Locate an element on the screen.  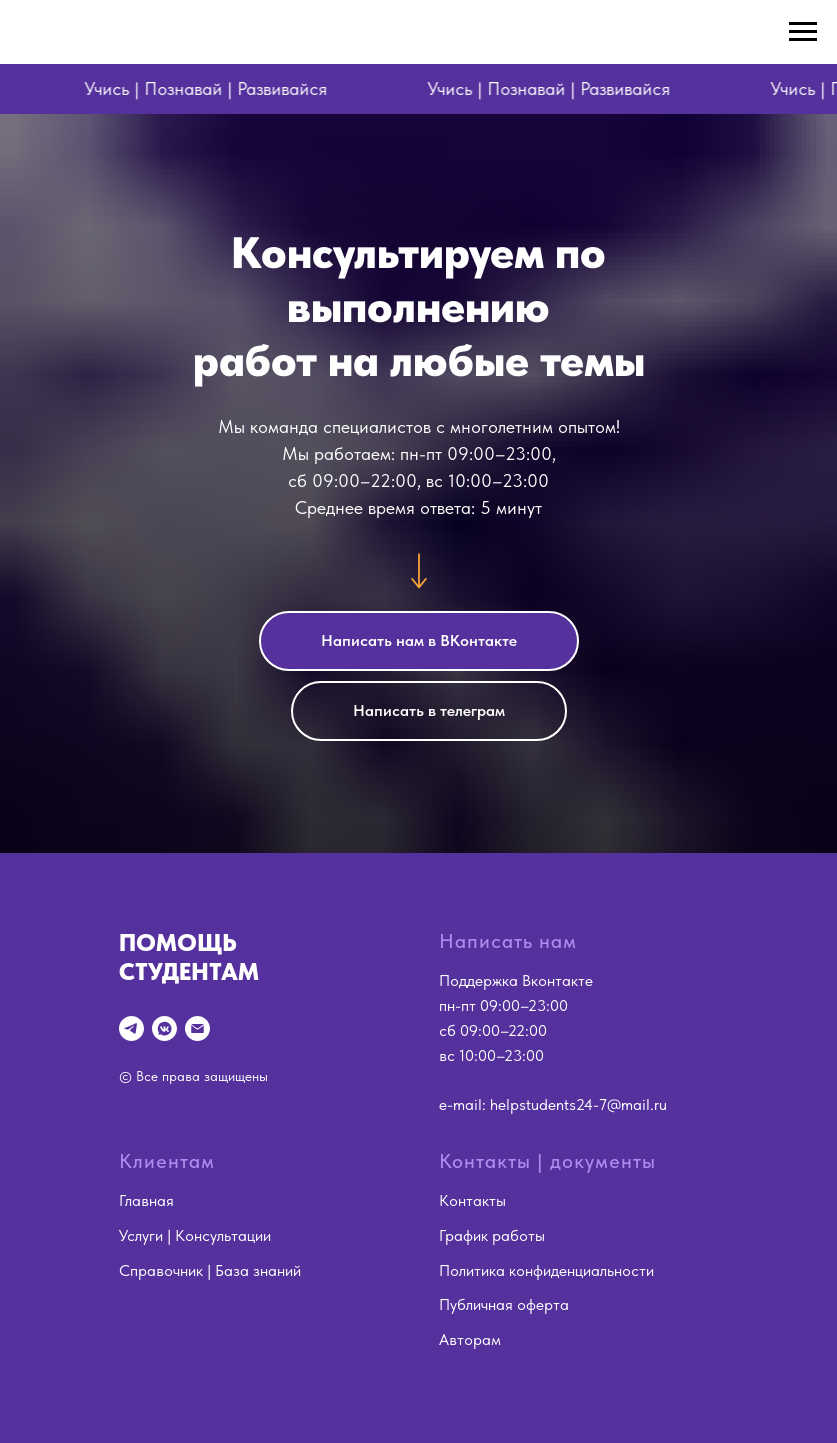
Авторам is located at coordinates (470, 1339).